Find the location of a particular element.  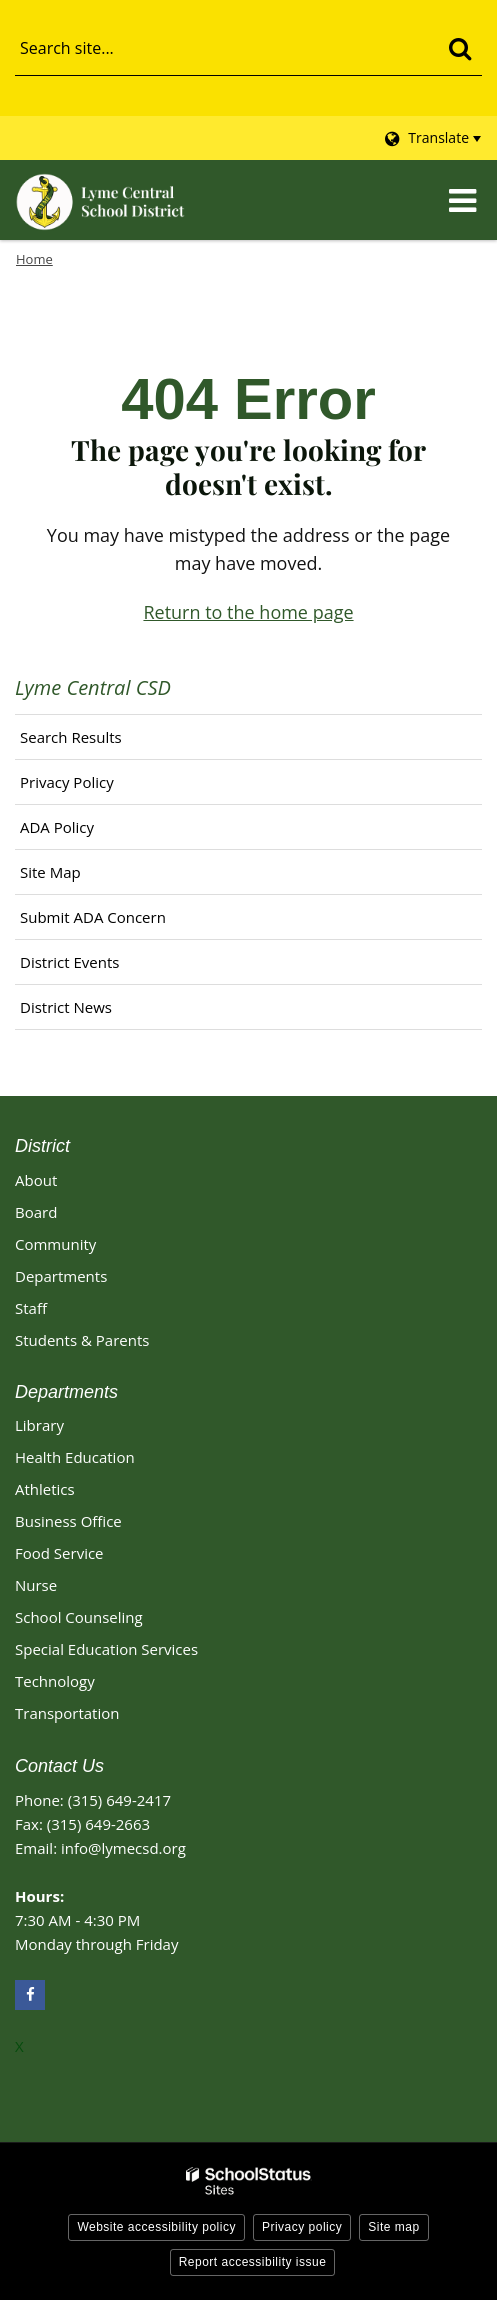

Search Results is located at coordinates (71, 737).